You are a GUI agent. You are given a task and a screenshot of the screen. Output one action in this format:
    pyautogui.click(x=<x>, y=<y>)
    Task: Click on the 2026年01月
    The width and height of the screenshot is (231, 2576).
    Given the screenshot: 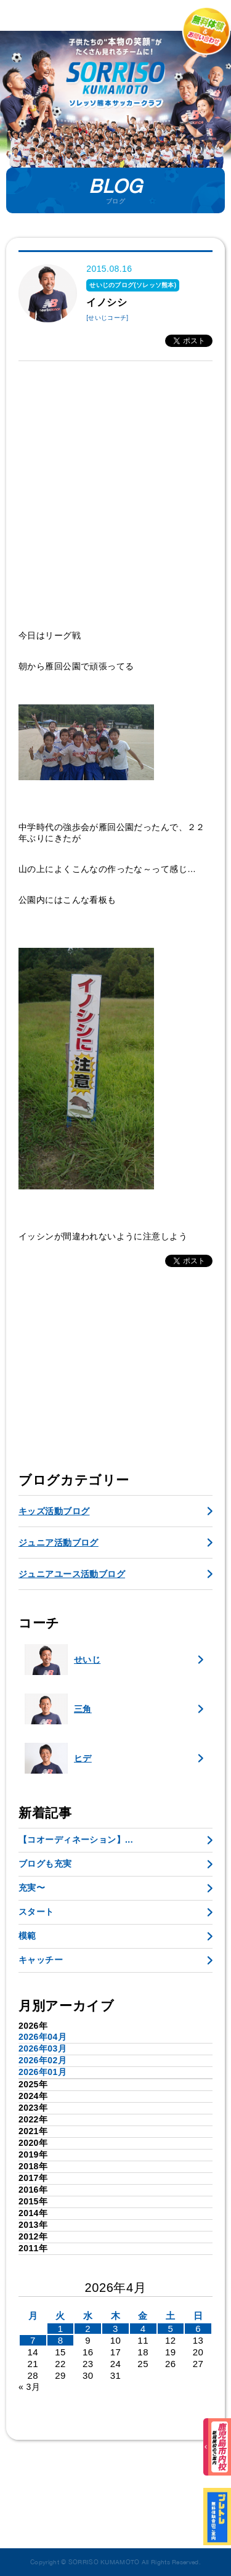 What is the action you would take?
    pyautogui.click(x=42, y=2072)
    